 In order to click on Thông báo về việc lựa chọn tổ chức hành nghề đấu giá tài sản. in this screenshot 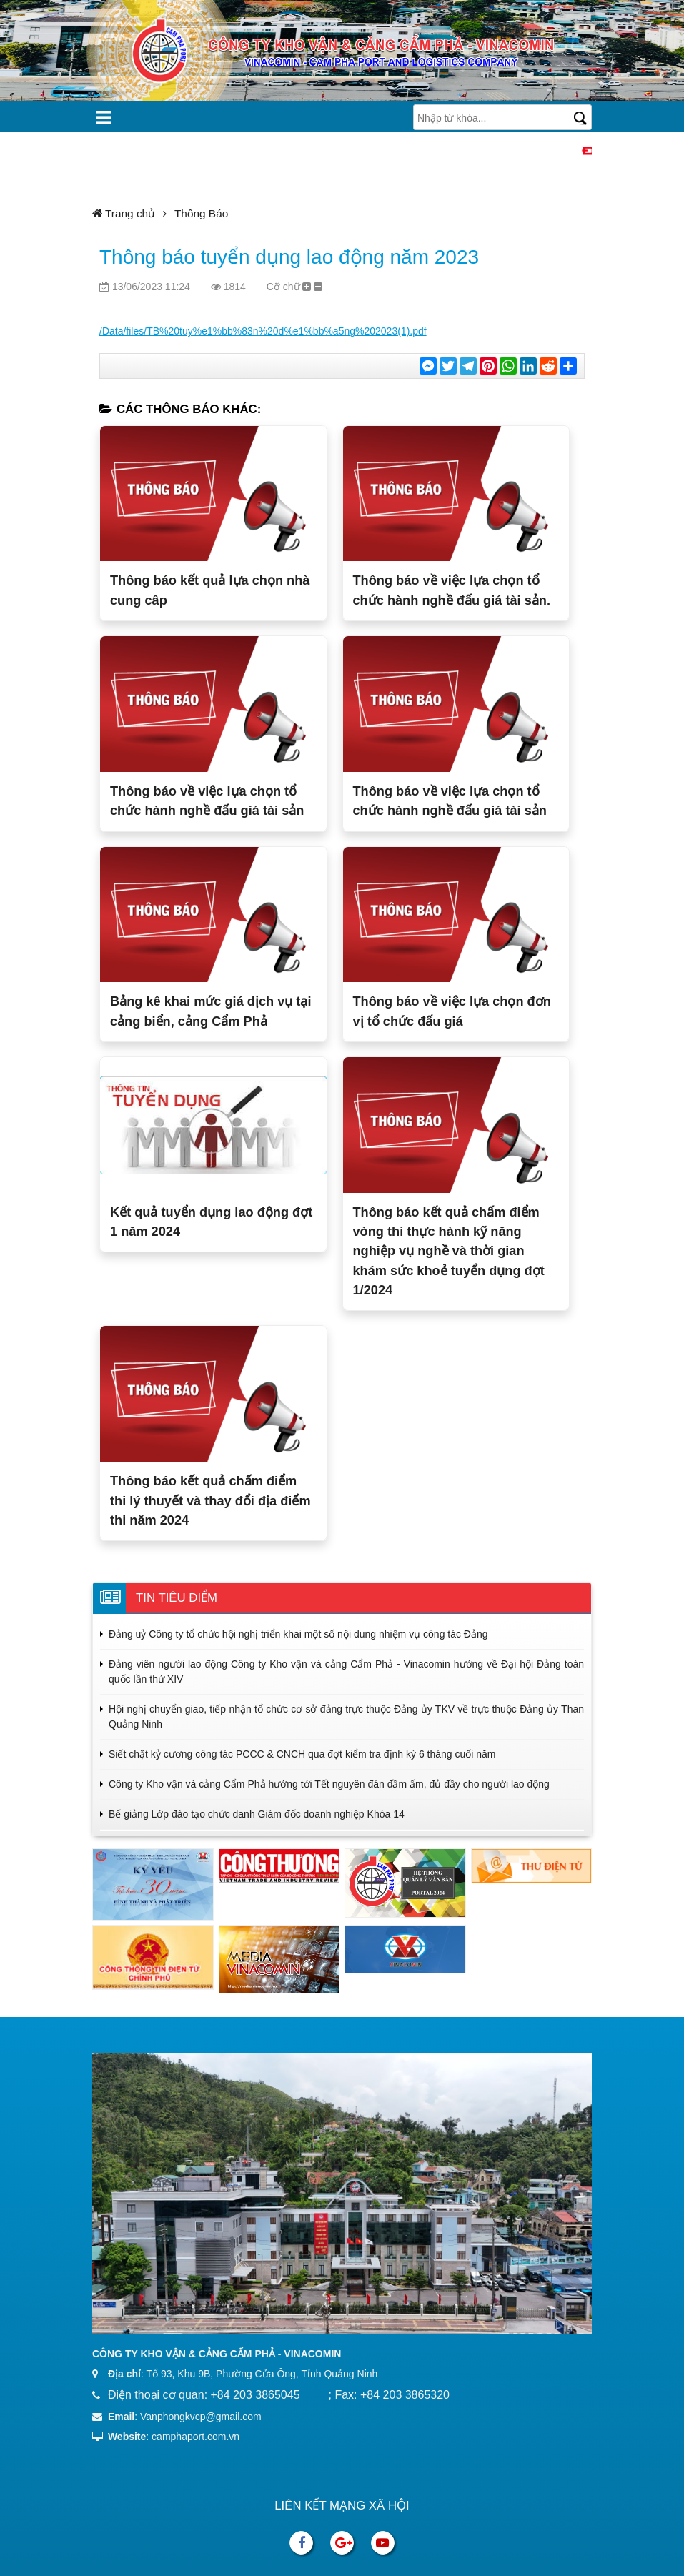, I will do `click(451, 590)`.